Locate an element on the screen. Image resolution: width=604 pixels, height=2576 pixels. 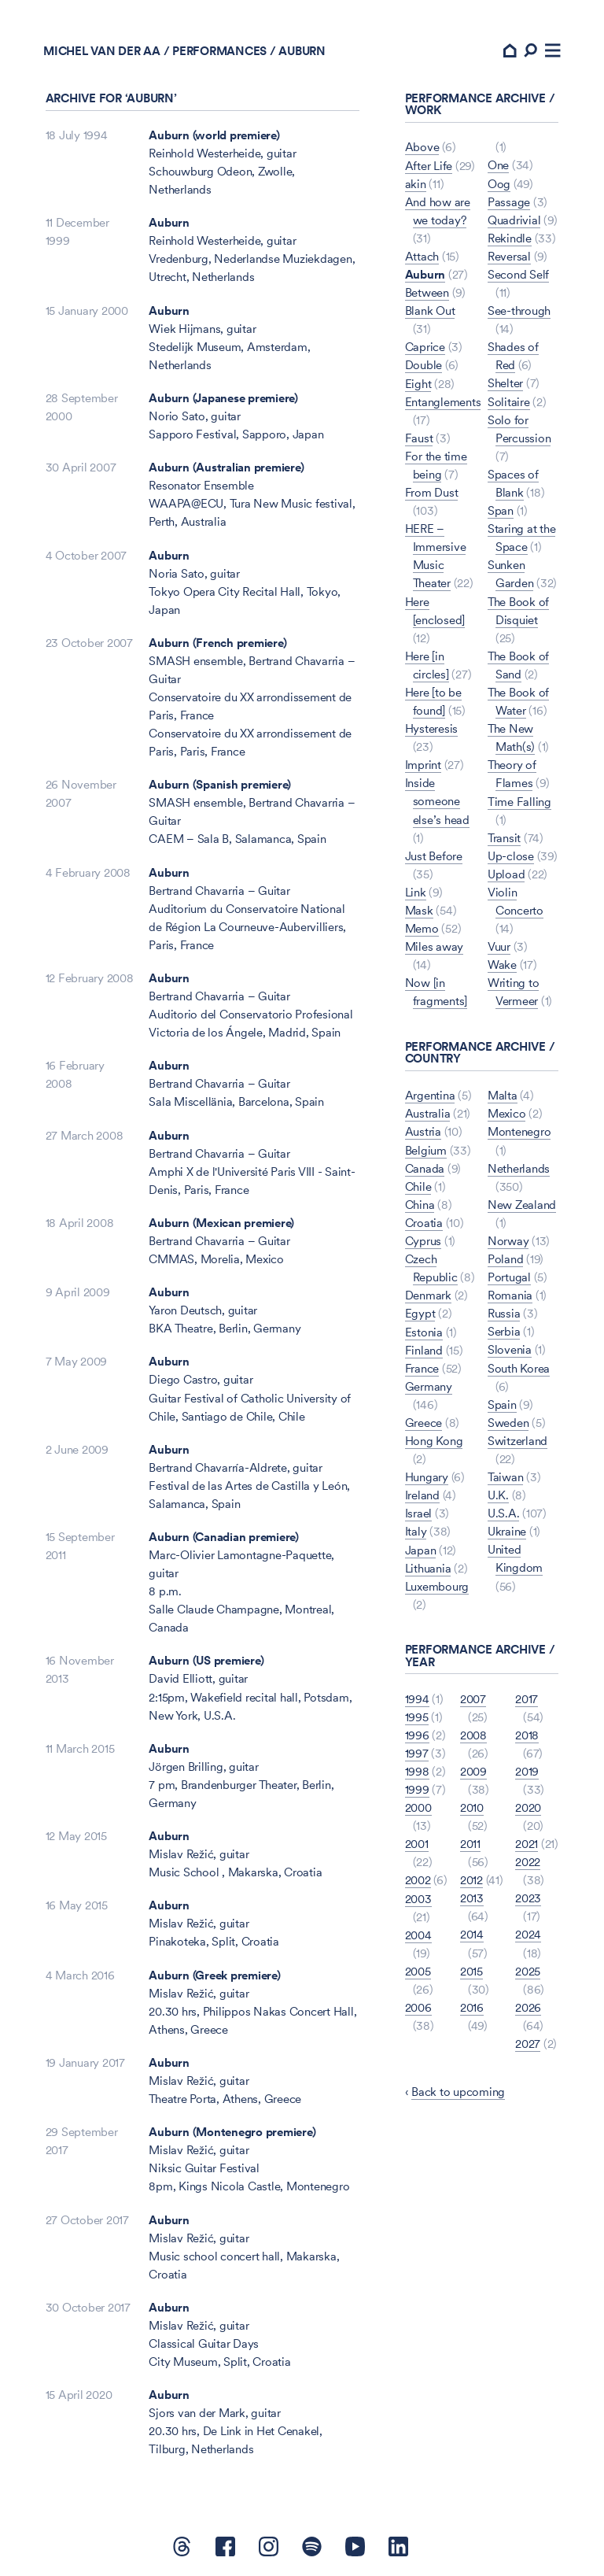
Caprice is located at coordinates (425, 349).